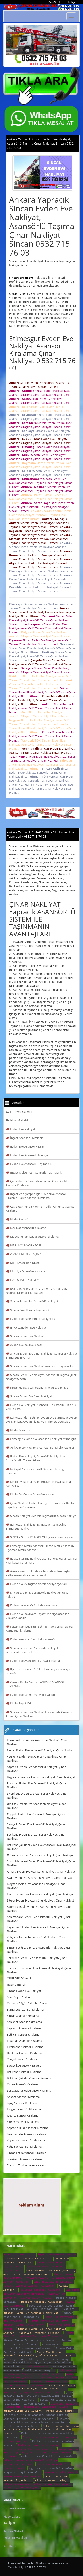 This screenshot has width=83, height=2576. What do you see at coordinates (30, 1319) in the screenshot?
I see `Evden Eve Paketlemeli Nakliyecilik` at bounding box center [30, 1319].